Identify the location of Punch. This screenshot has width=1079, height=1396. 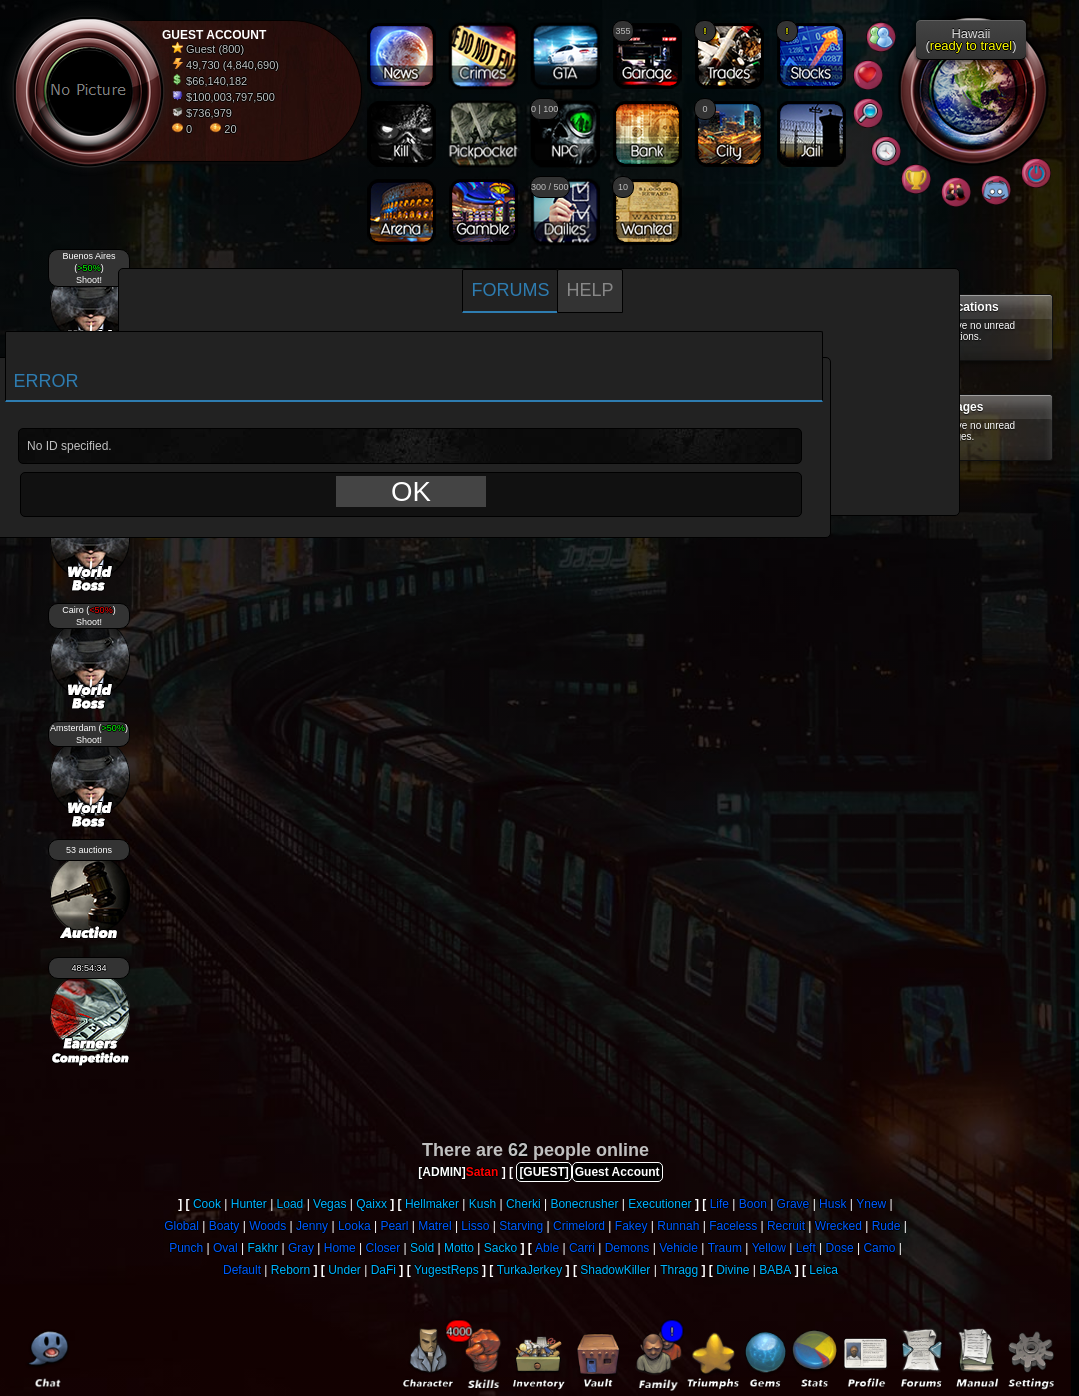
(186, 1248).